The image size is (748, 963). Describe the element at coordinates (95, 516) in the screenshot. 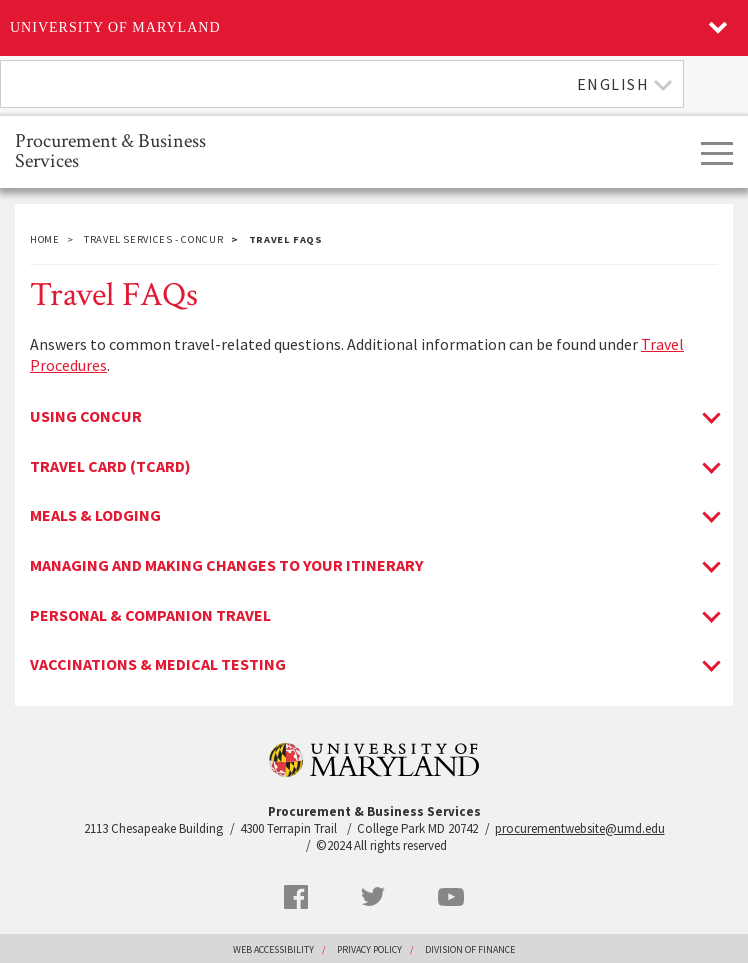

I see `Meals & Lodging [Meals & Lodging toggle]` at that location.